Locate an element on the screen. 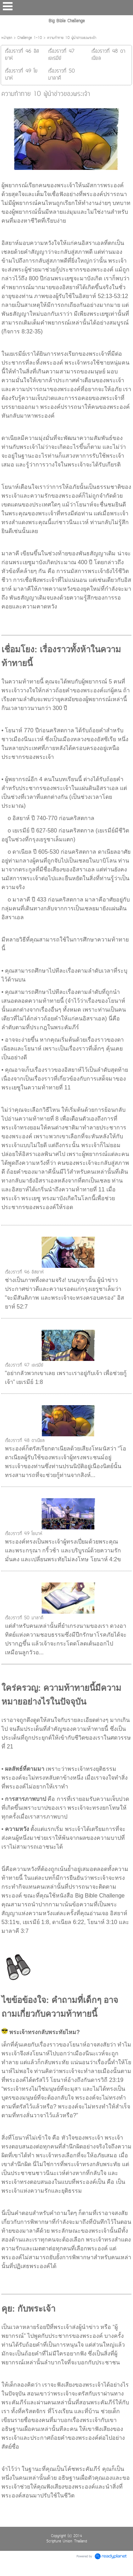 The height and width of the screenshot is (2576, 133). เรื่องราวที่ 48 ดาเนียล is located at coordinates (25, 1440).